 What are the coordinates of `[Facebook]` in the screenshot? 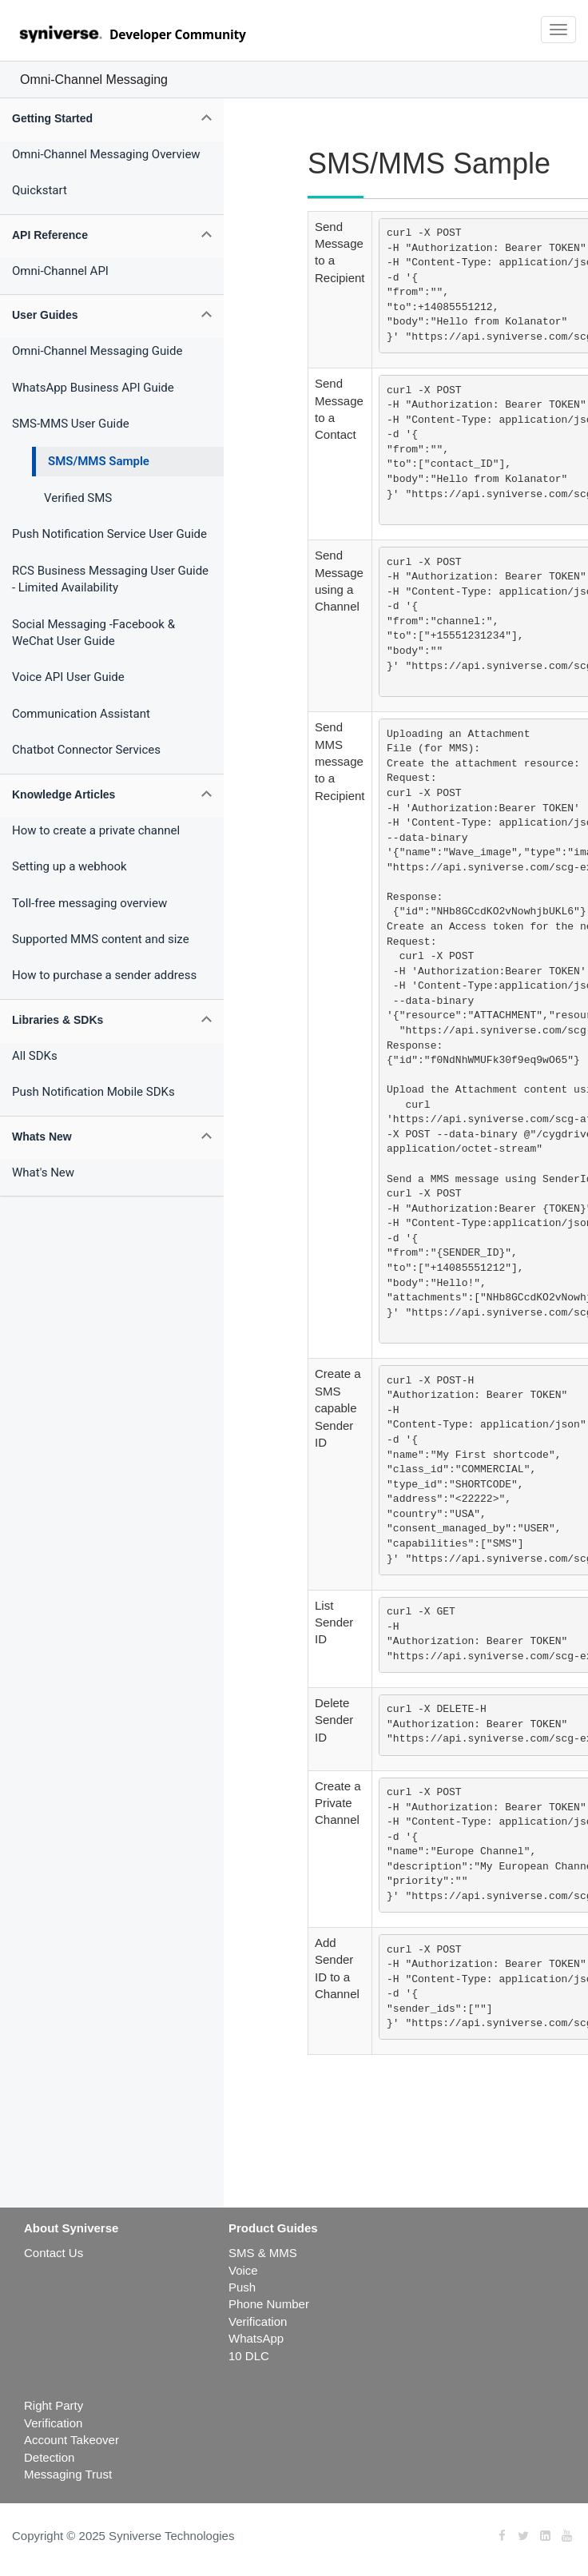 It's located at (502, 2535).